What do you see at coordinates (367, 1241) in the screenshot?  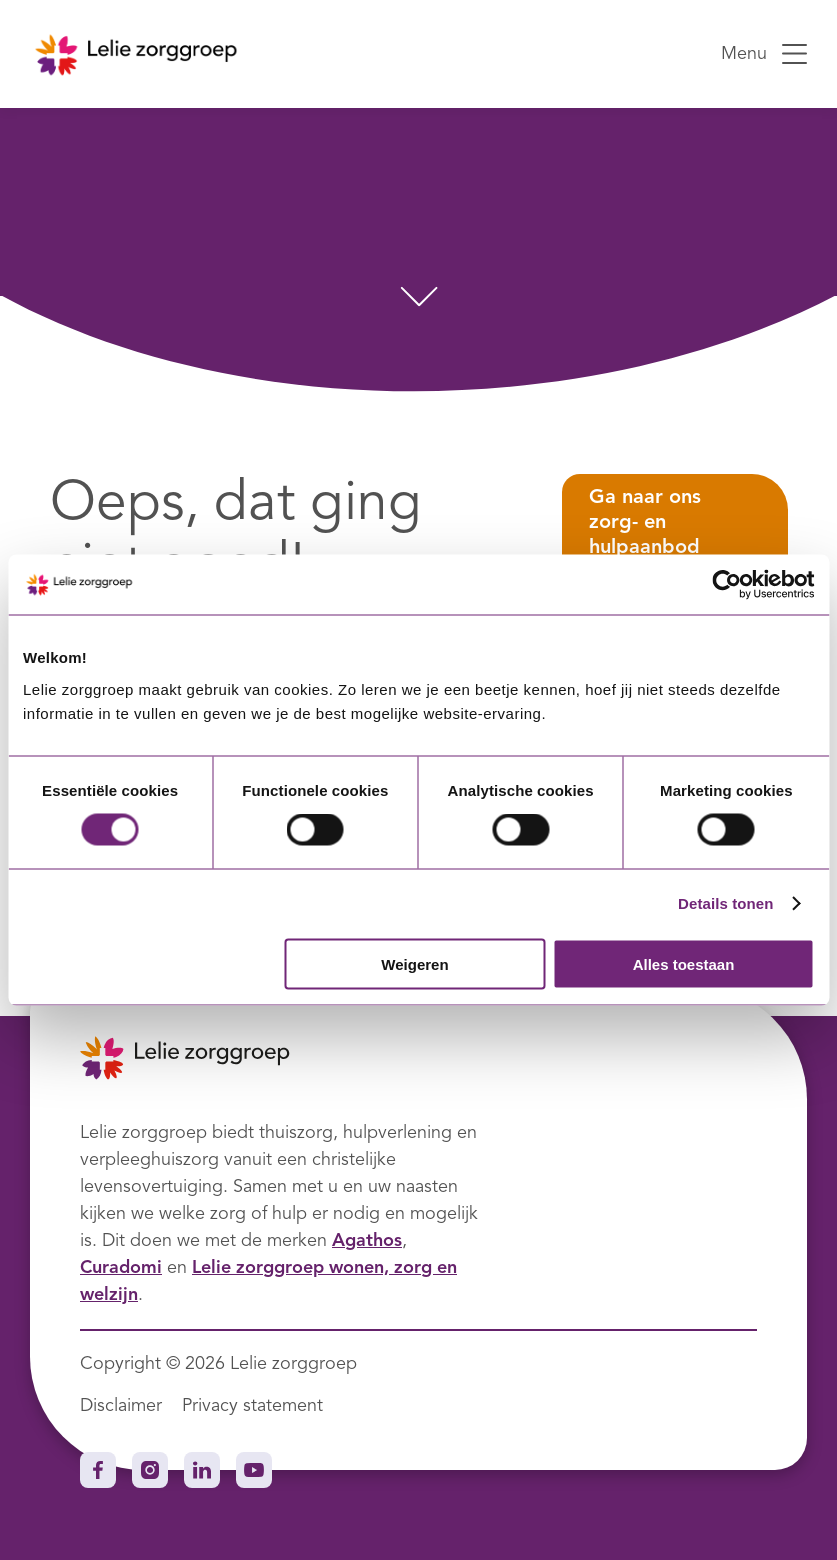 I see `Agathos` at bounding box center [367, 1241].